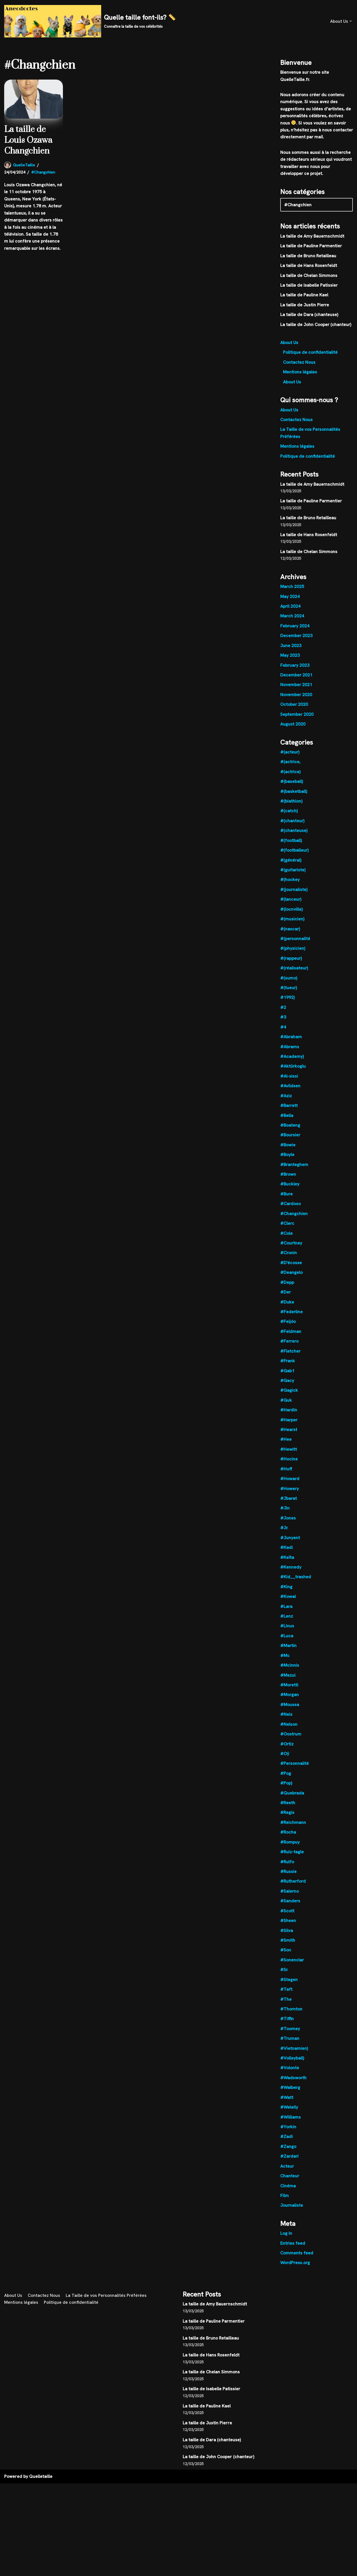  Describe the element at coordinates (291, 844) in the screenshot. I see `#(football)` at that location.